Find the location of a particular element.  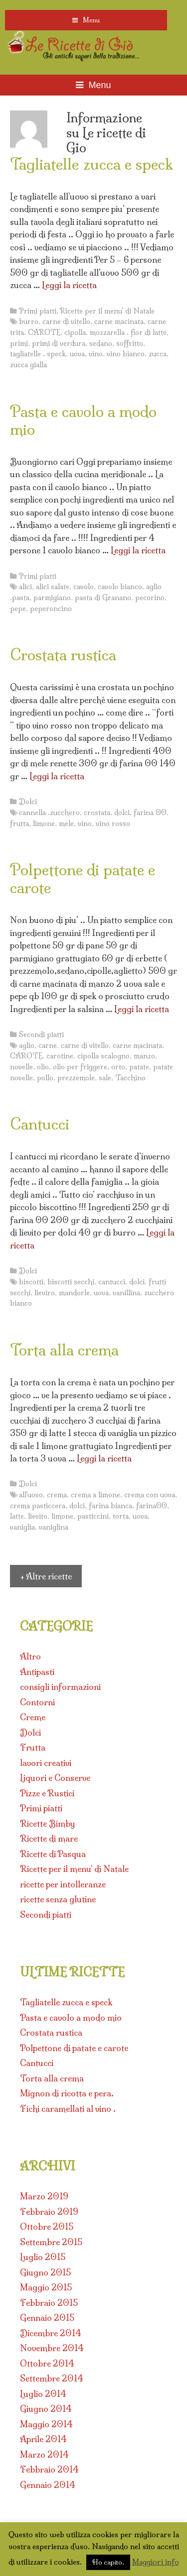

lievito is located at coordinates (37, 1516).